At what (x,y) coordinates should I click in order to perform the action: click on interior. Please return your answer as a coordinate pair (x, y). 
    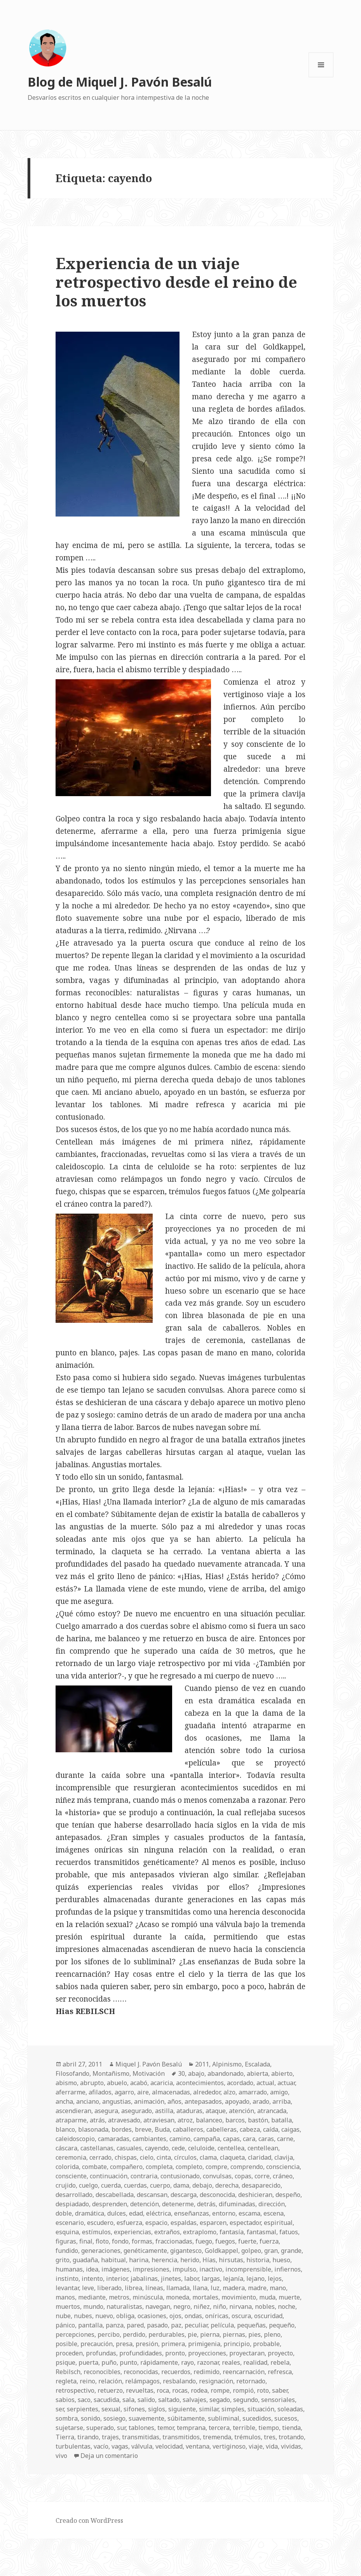
    Looking at the image, I should click on (116, 2278).